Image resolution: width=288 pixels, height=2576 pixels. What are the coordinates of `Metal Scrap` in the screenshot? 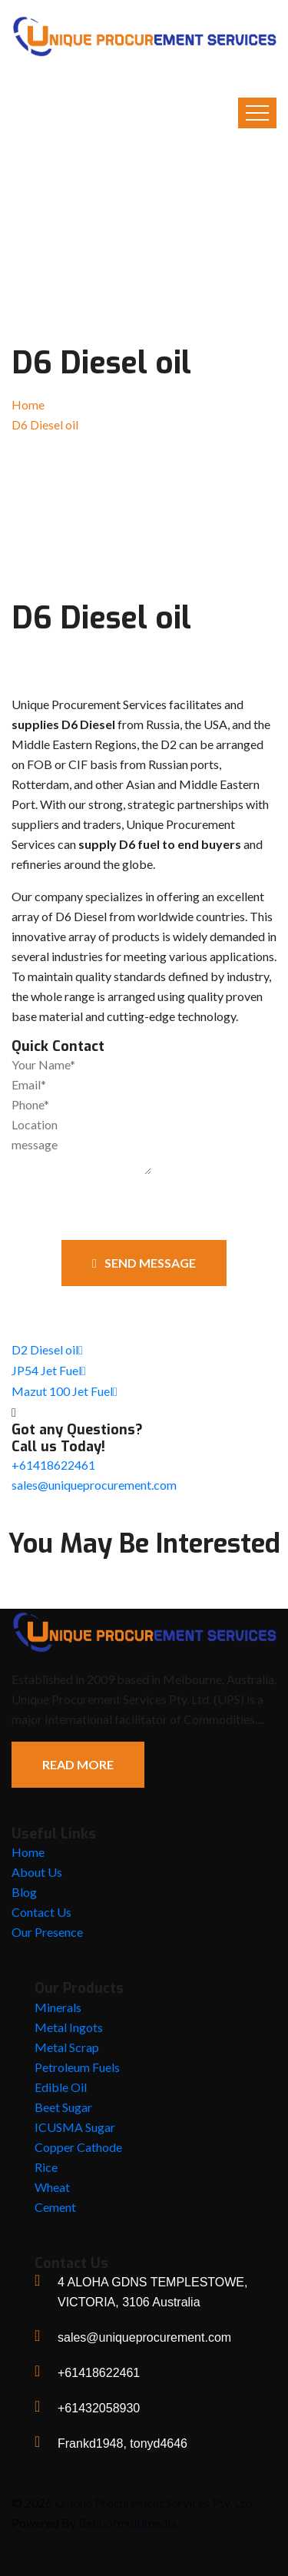 It's located at (67, 2047).